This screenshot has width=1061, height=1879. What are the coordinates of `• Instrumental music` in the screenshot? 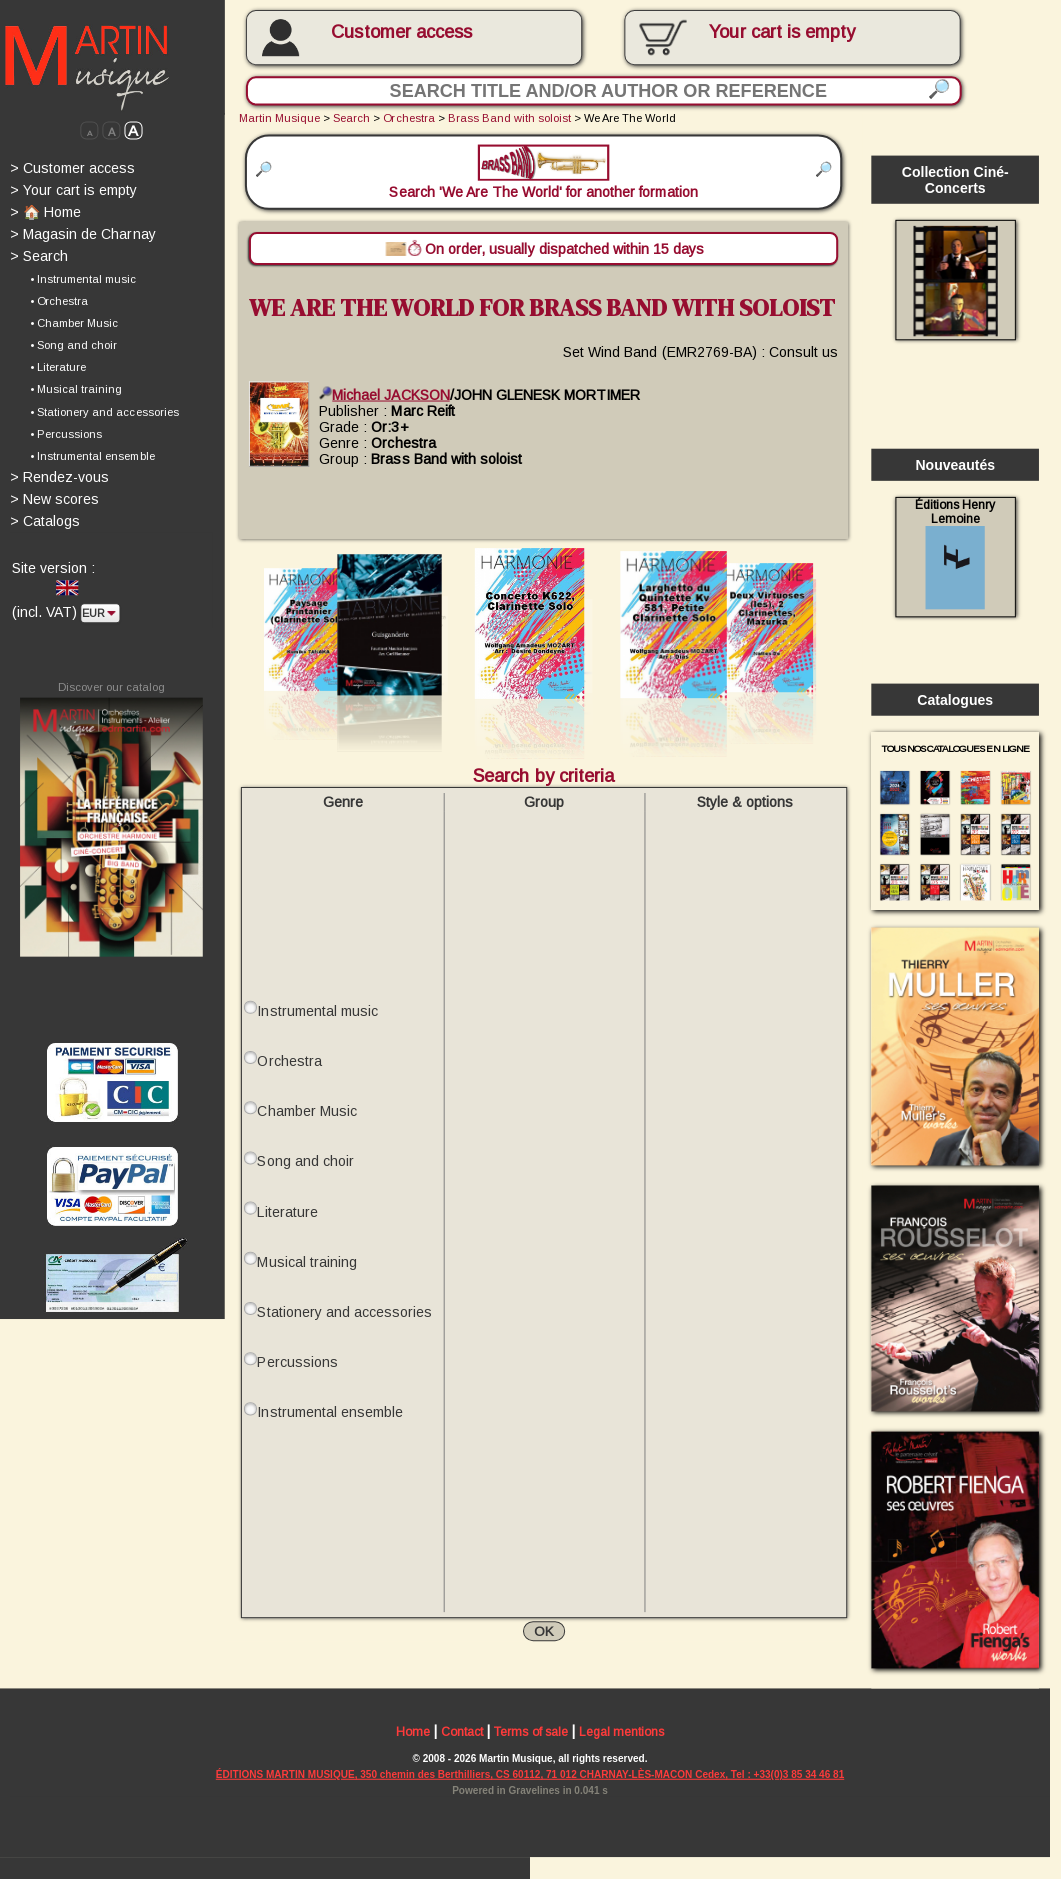 It's located at (83, 279).